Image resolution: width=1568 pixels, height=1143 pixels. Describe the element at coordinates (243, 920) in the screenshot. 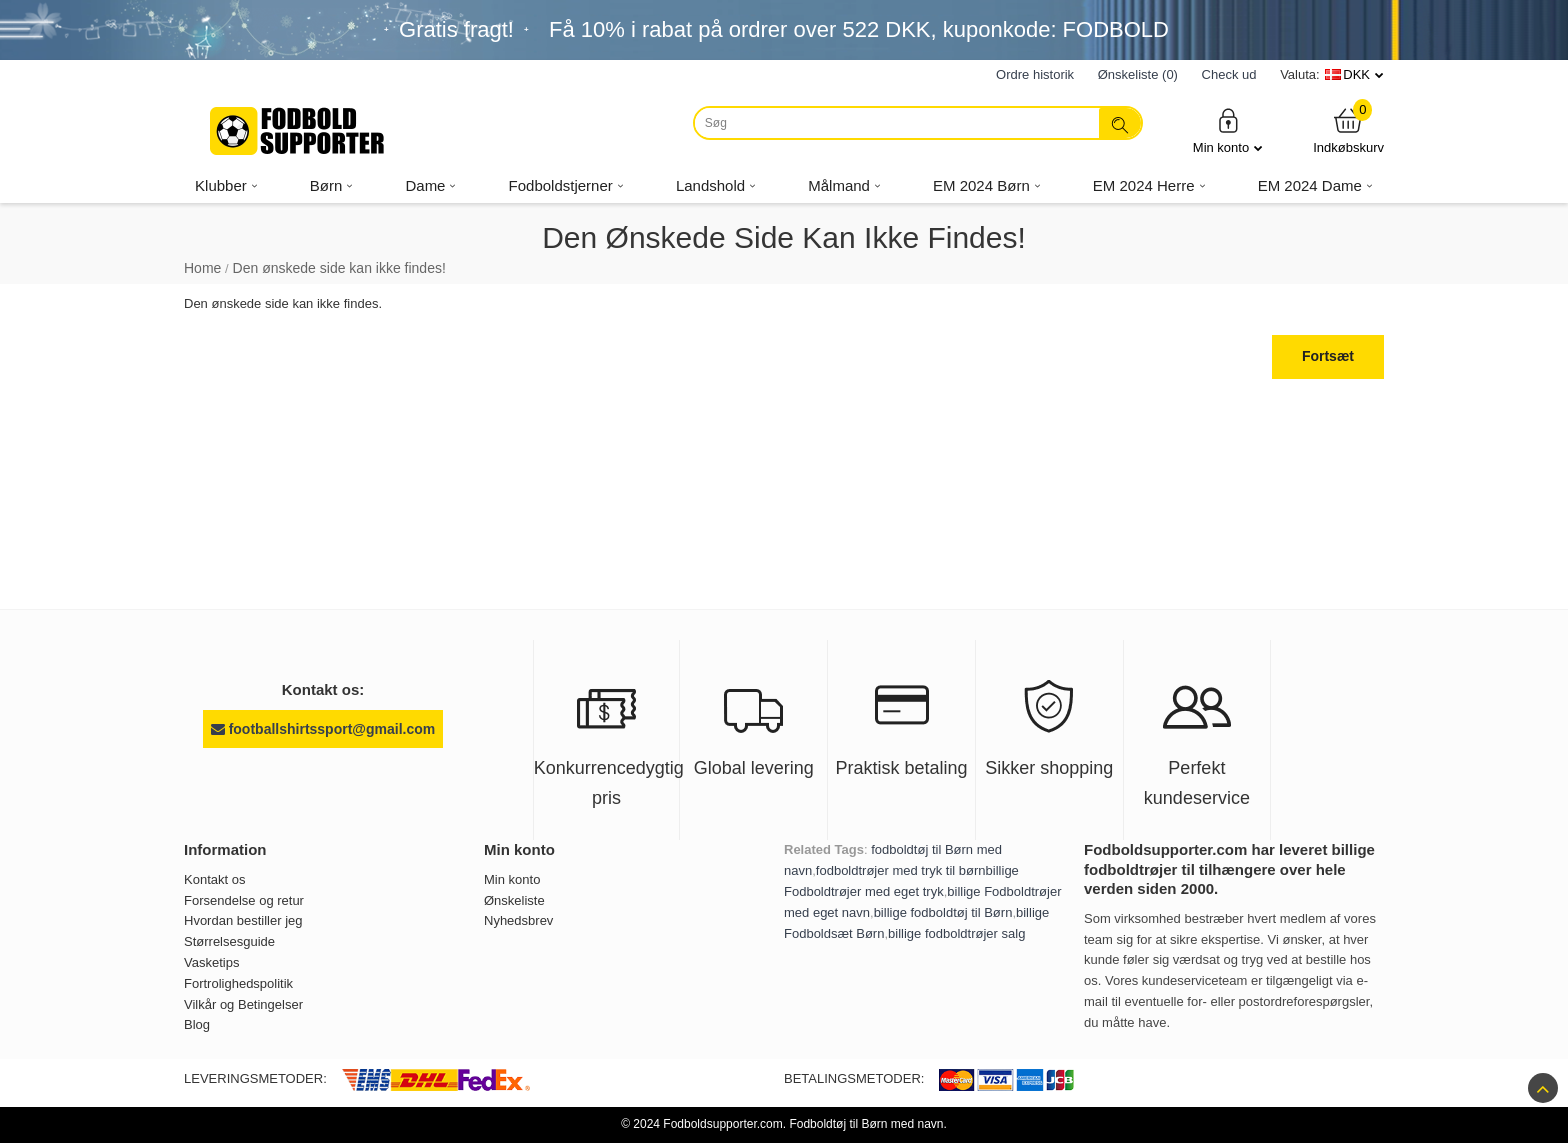

I see `Hvordan bestiller jeg` at that location.